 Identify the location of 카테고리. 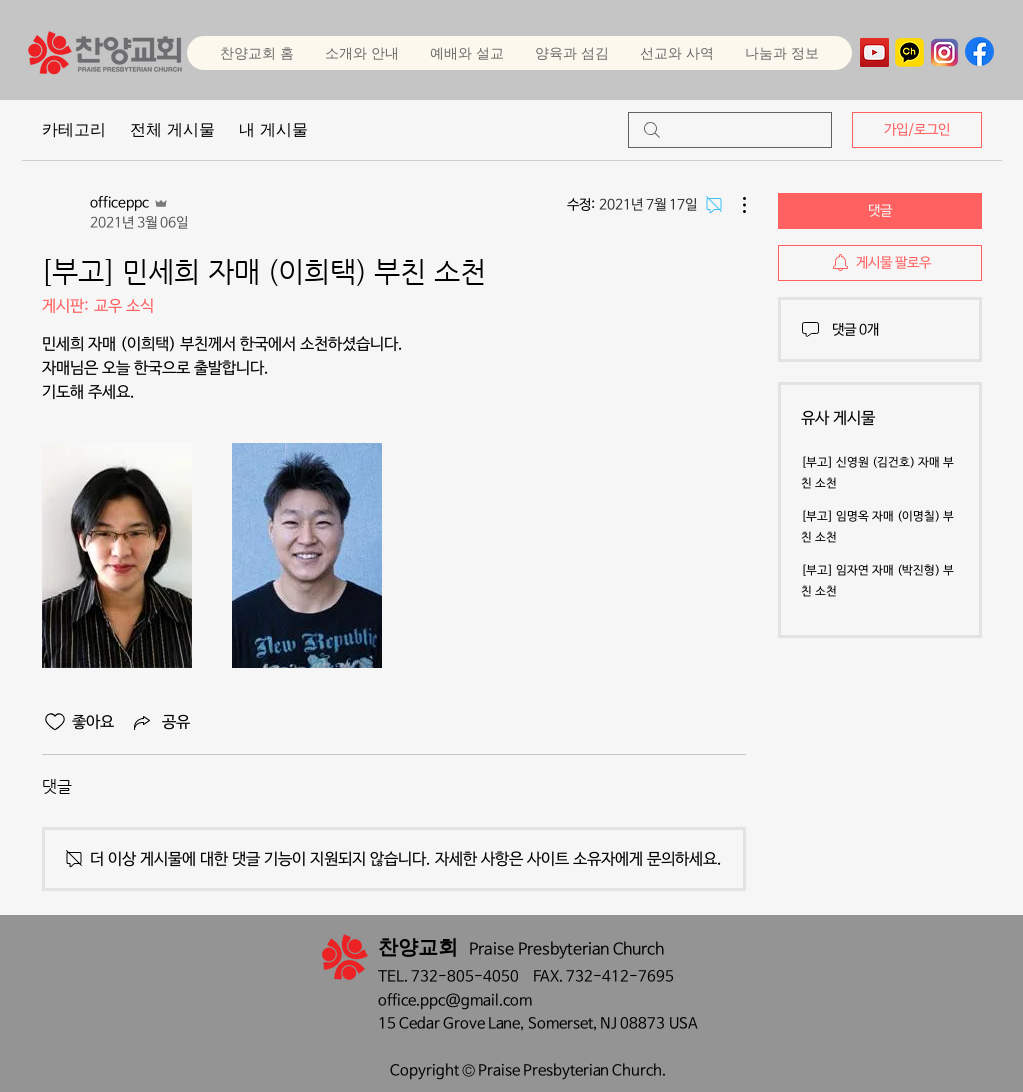
(74, 129).